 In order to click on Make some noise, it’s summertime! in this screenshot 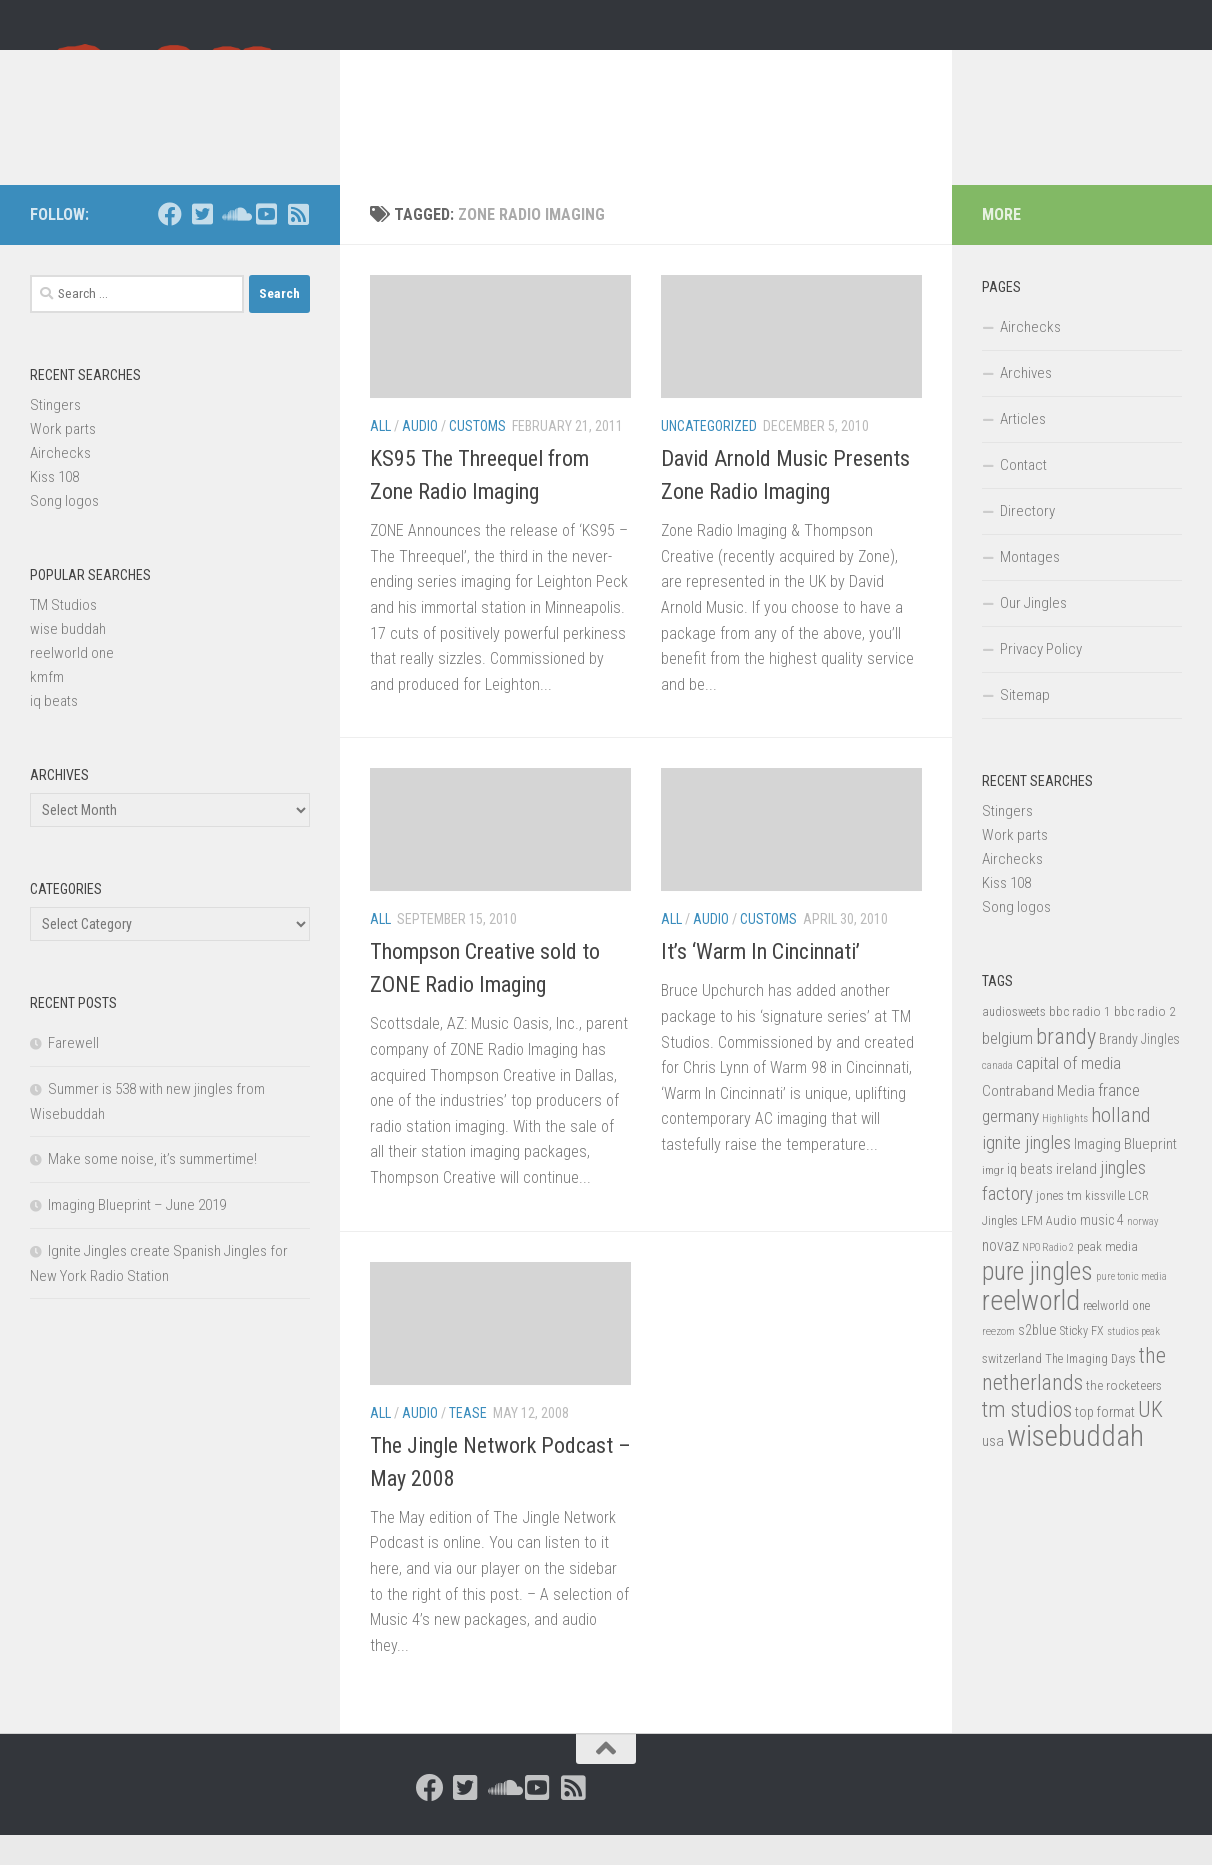, I will do `click(152, 1189)`.